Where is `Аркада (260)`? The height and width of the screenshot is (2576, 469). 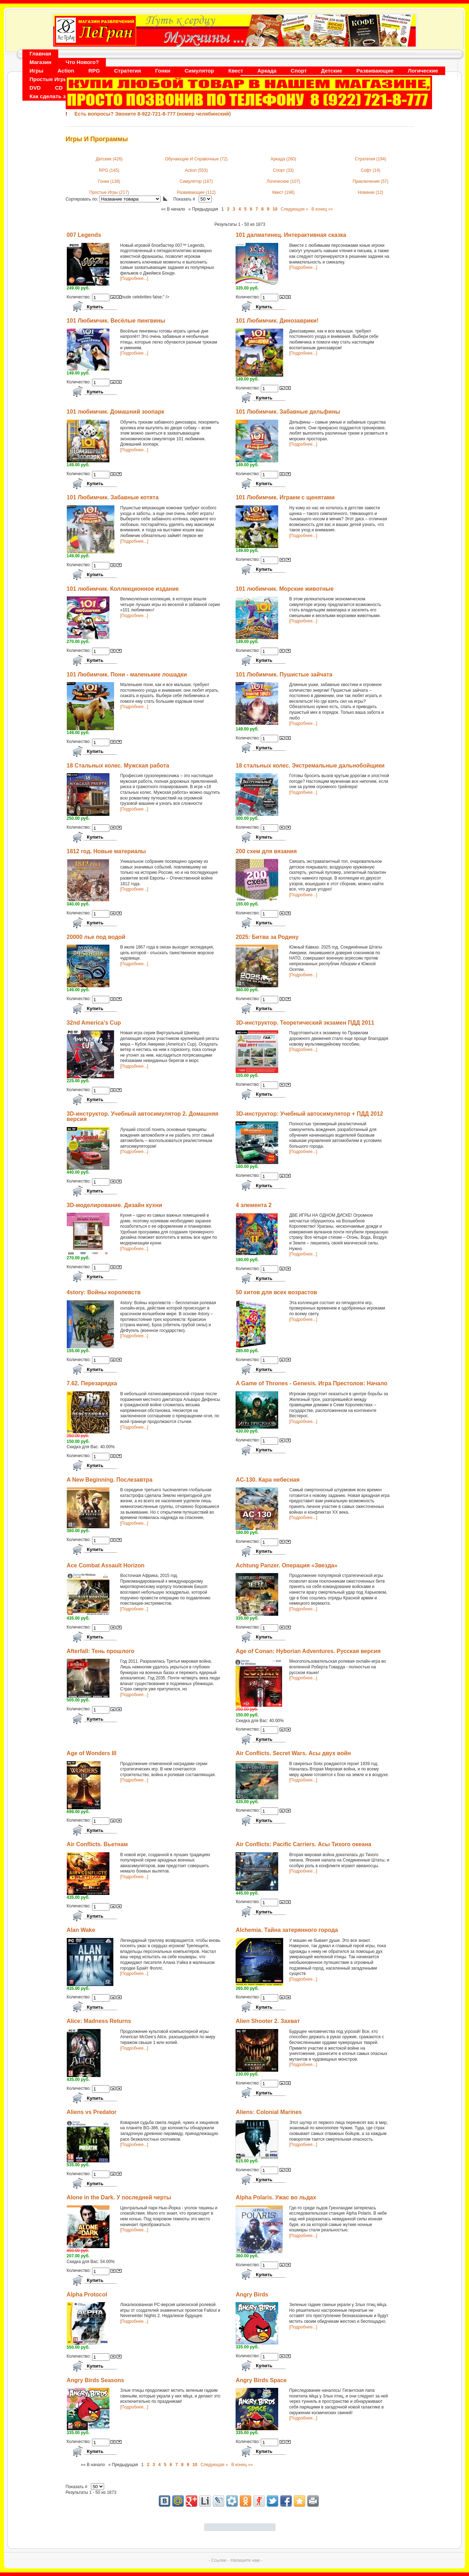 Аркада (260) is located at coordinates (283, 158).